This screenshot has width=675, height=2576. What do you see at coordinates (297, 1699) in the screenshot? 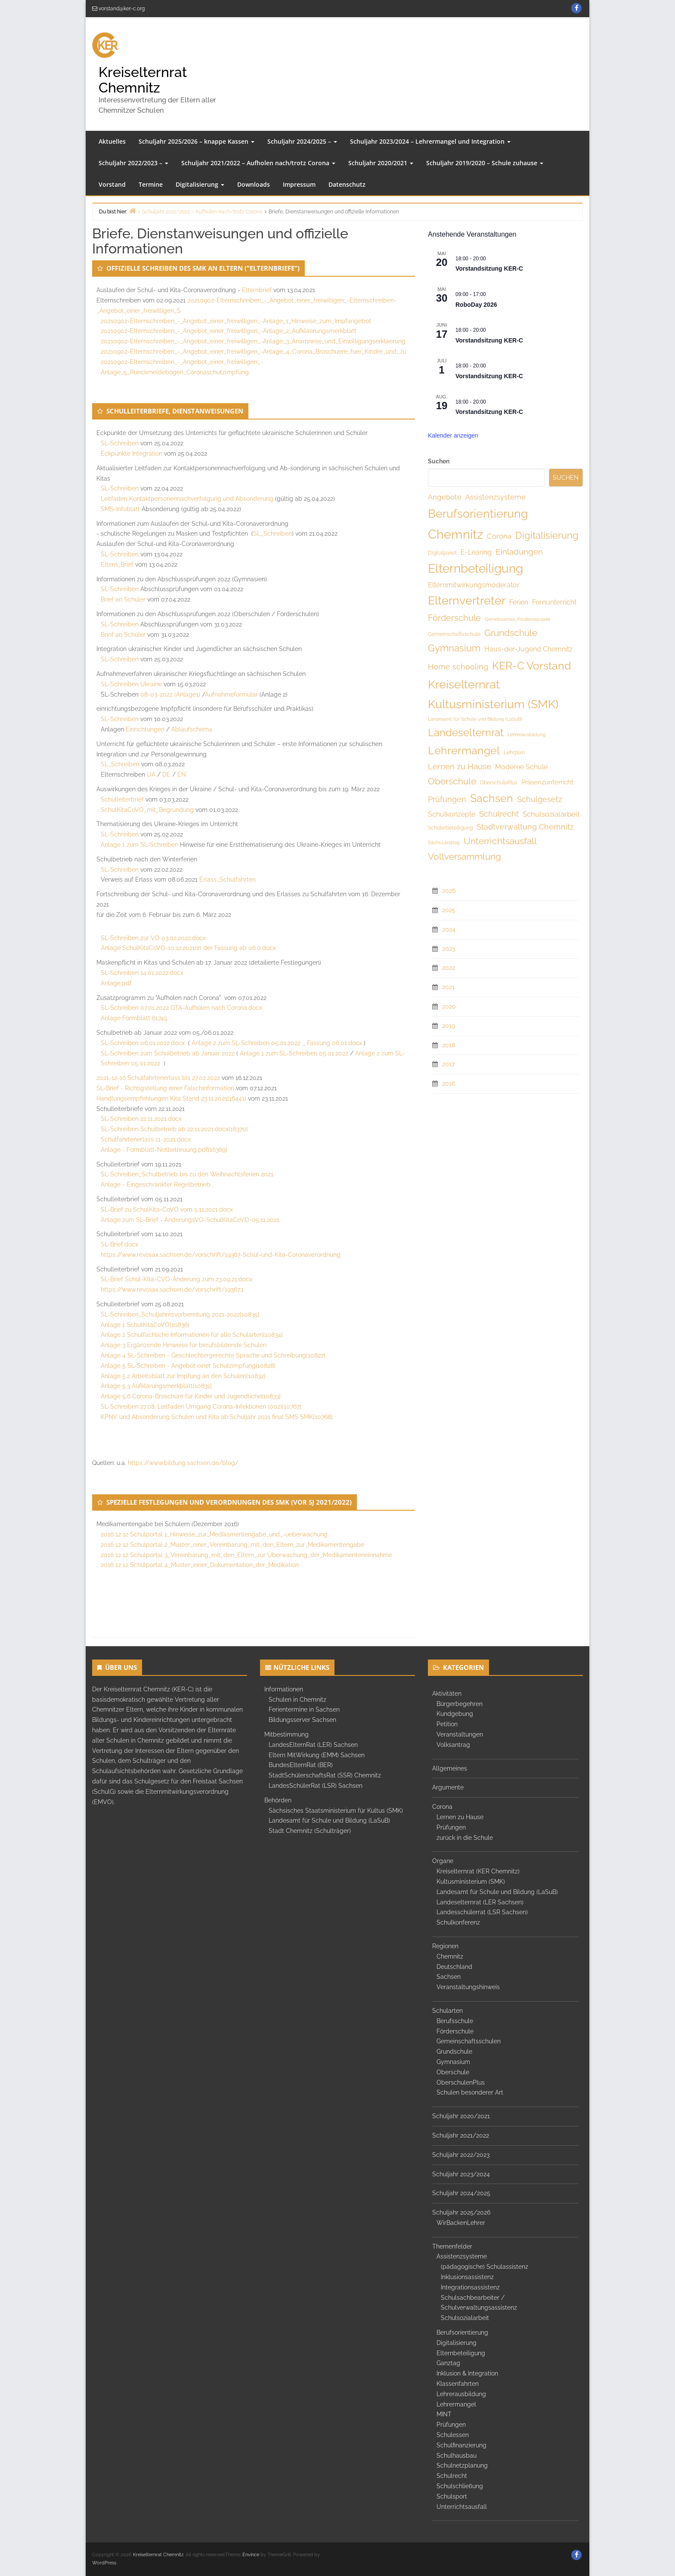
I see `Schulen in Chemnitz` at bounding box center [297, 1699].